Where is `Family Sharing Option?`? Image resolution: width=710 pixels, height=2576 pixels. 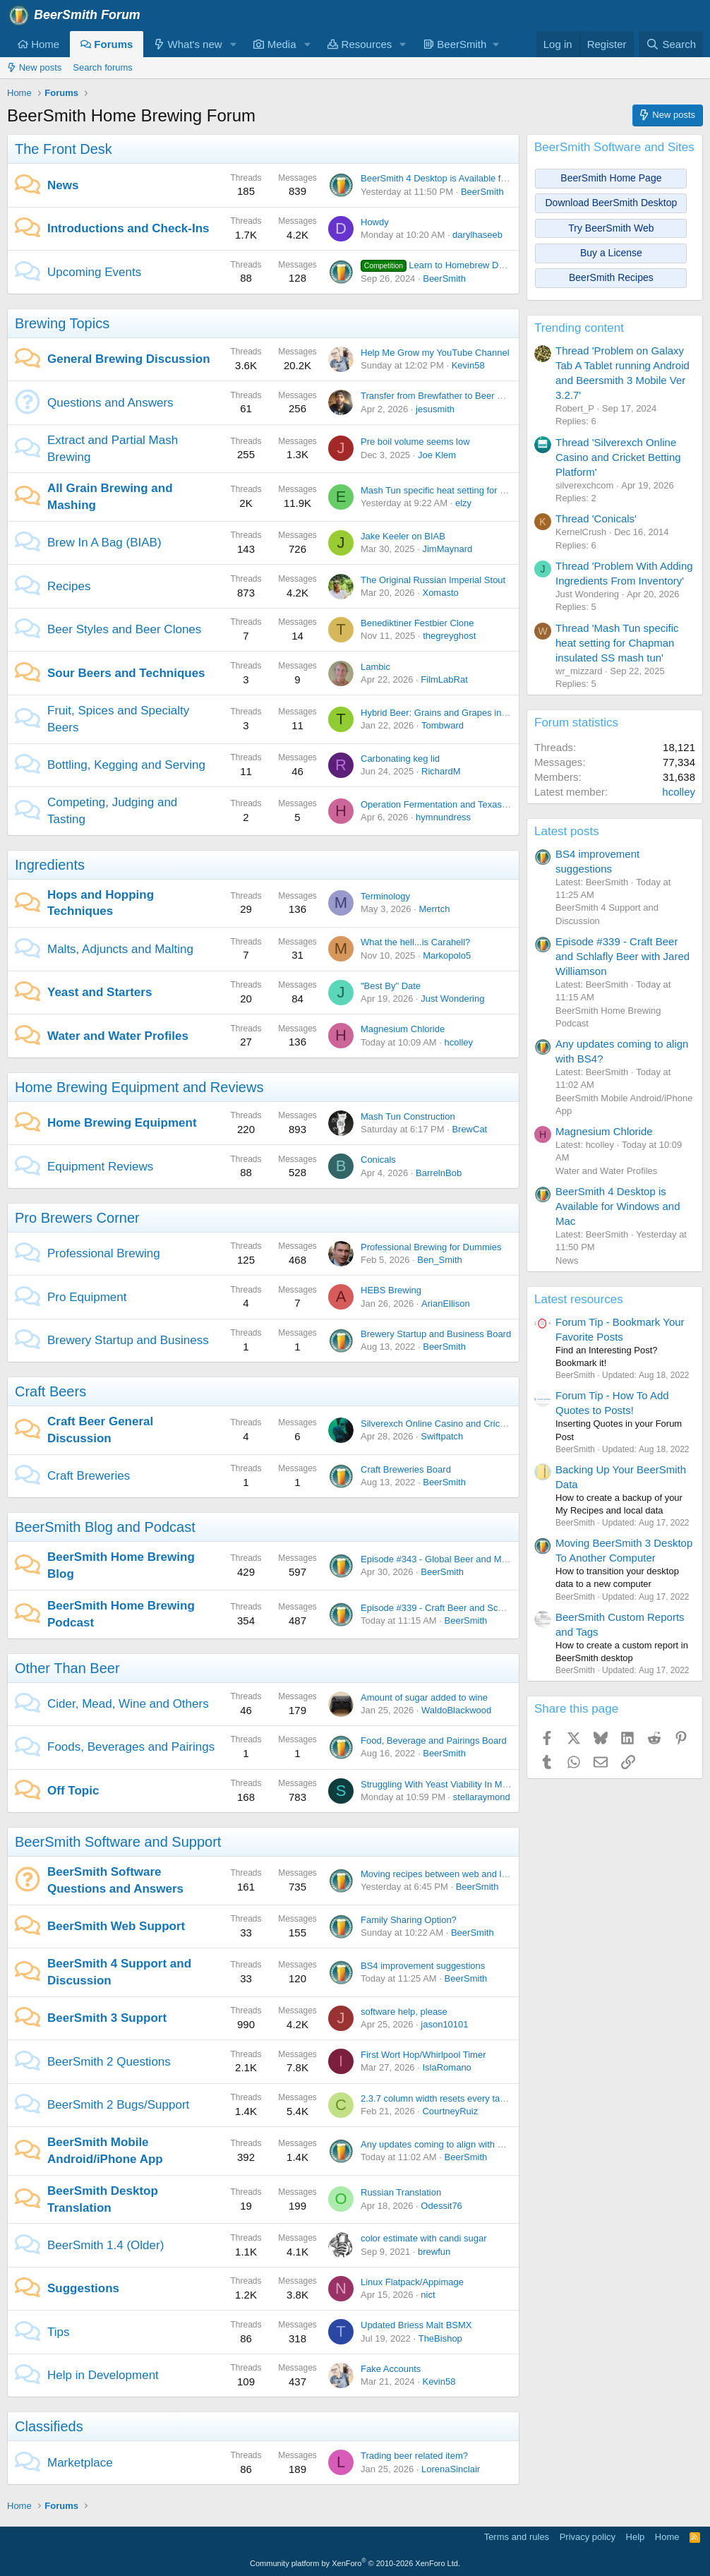 Family Sharing Option? is located at coordinates (409, 1920).